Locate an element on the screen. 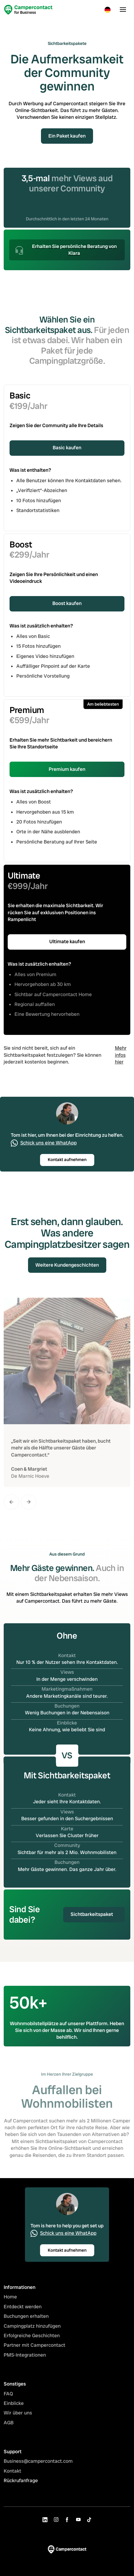 The image size is (134, 2576). FAQ is located at coordinates (8, 2398).